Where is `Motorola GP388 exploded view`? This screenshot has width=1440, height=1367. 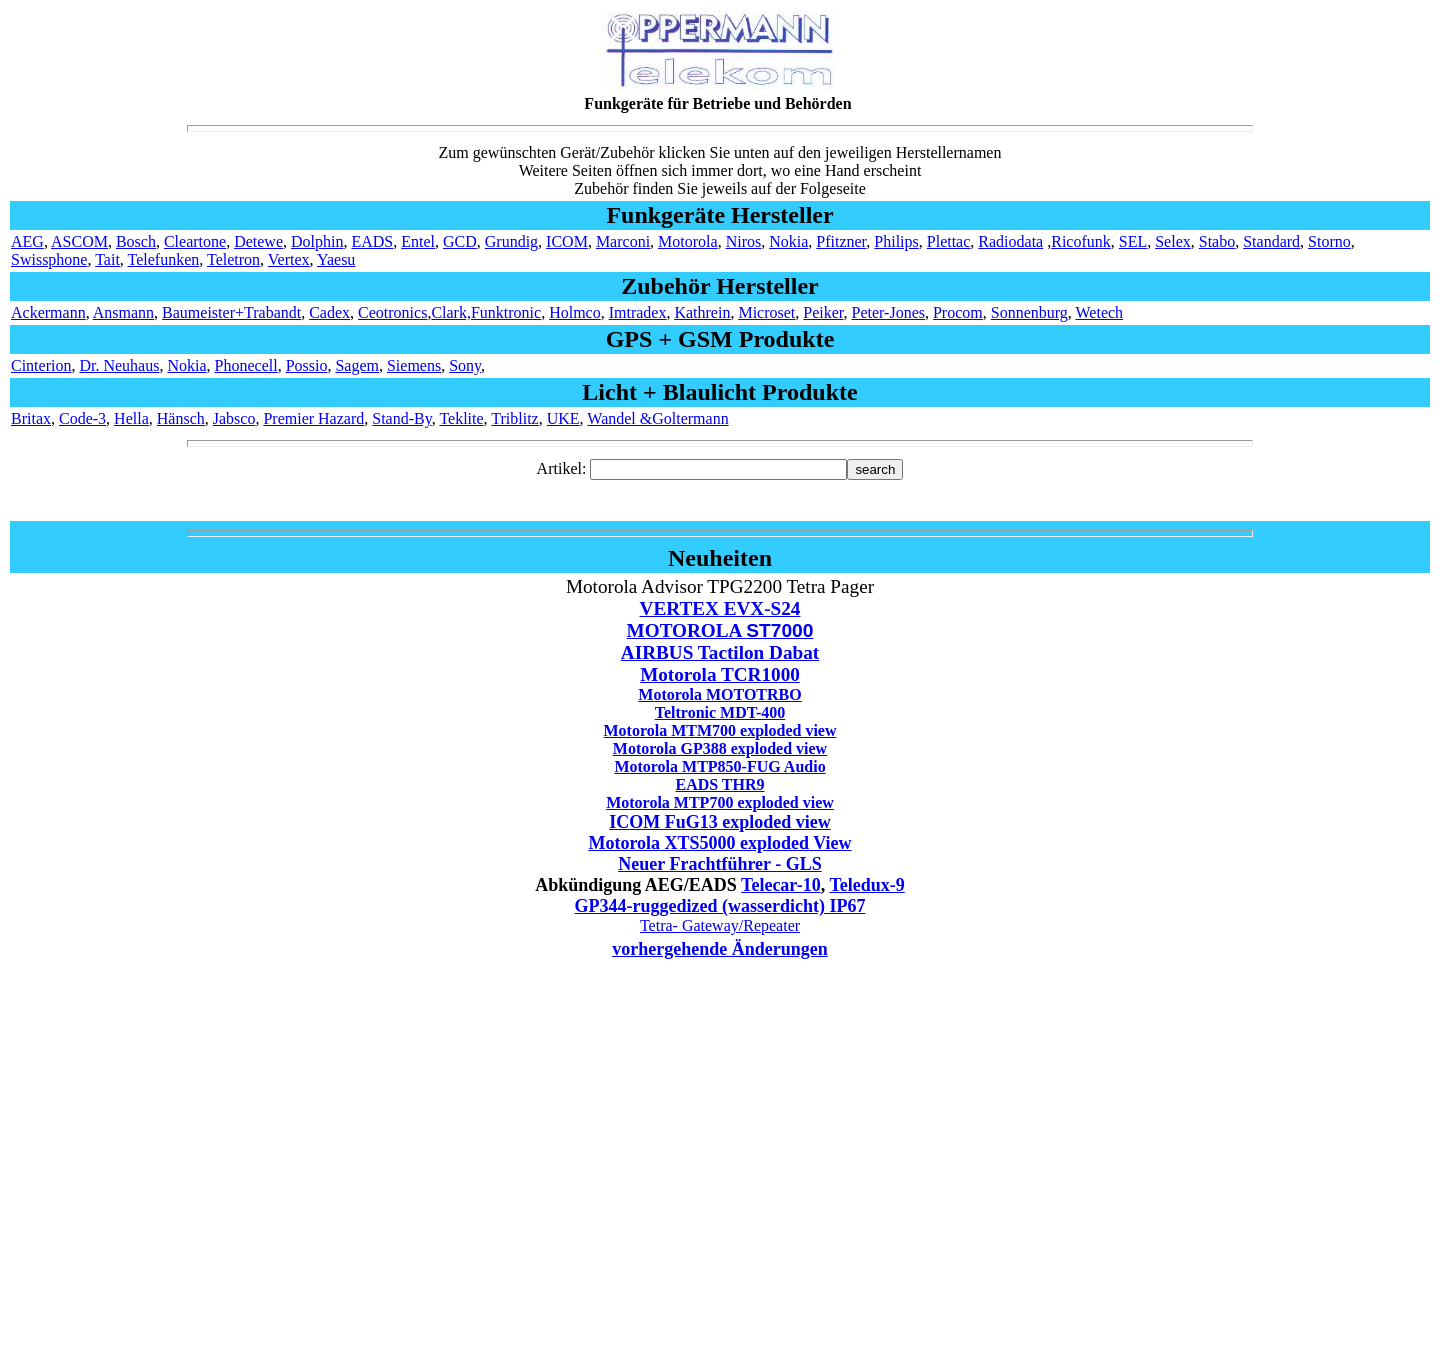 Motorola GP388 exploded view is located at coordinates (720, 748).